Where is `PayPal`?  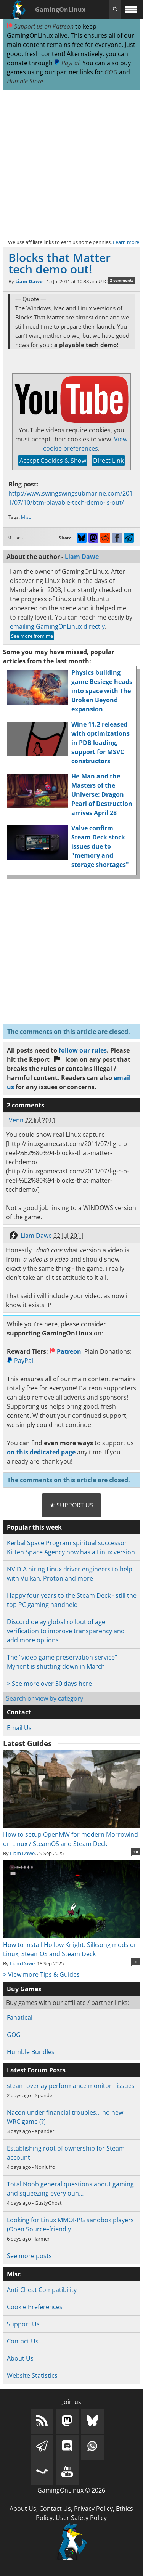
PayPal is located at coordinates (66, 63).